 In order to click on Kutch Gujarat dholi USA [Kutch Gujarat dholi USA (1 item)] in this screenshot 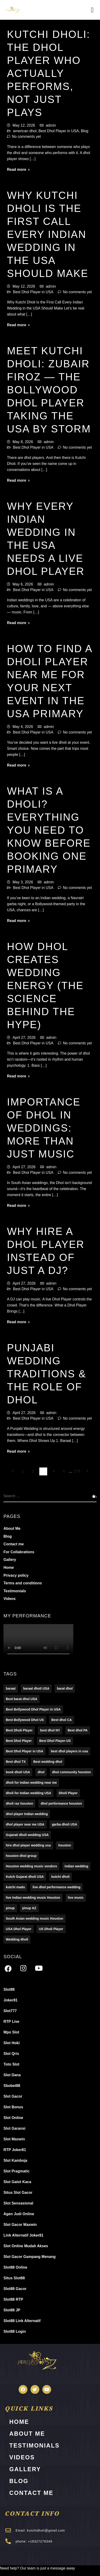, I will do `click(25, 1877)`.